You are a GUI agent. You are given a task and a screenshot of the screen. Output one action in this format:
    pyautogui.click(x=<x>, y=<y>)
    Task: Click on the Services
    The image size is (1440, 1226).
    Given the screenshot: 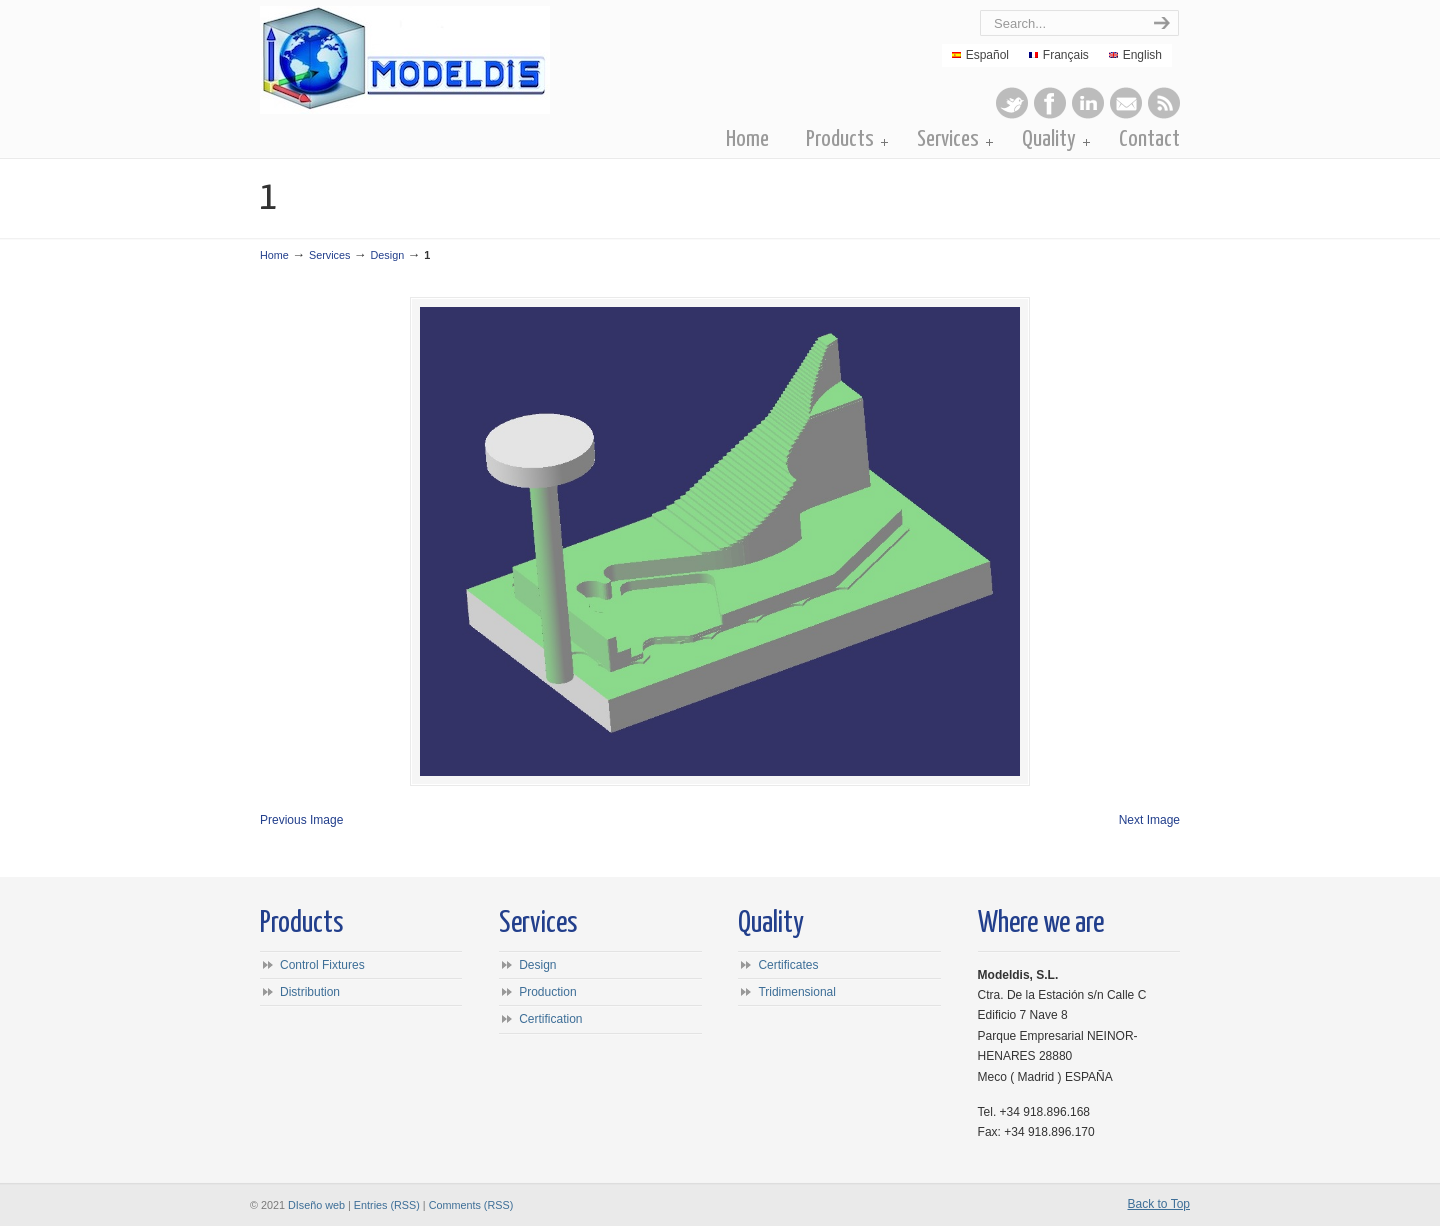 What is the action you would take?
    pyautogui.click(x=329, y=255)
    